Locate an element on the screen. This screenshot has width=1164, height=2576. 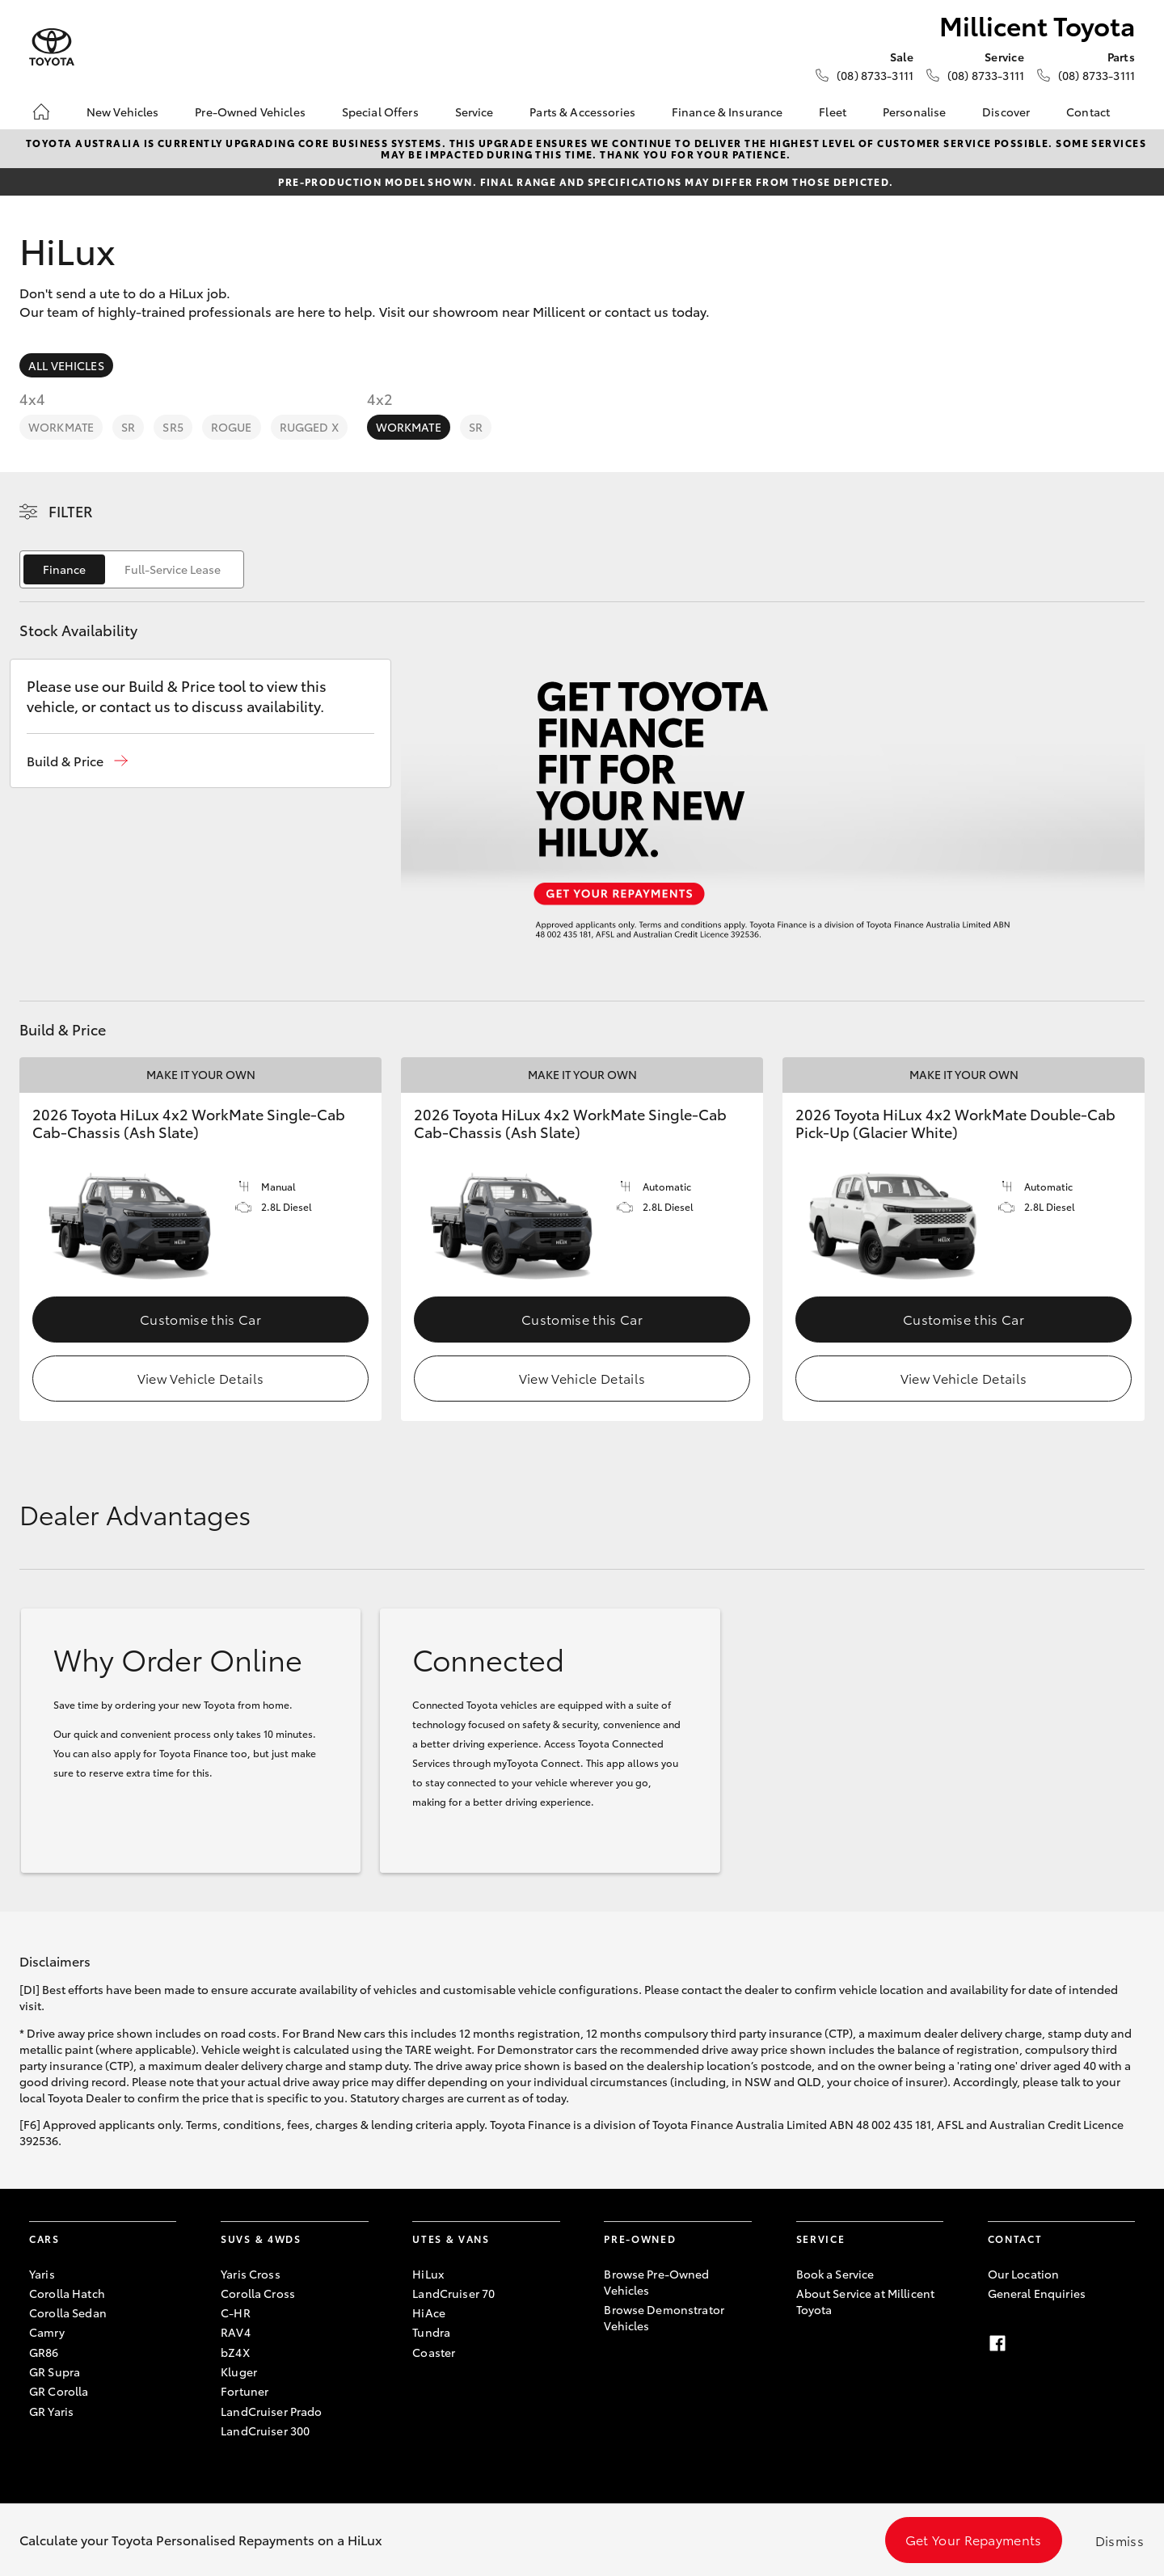
Kluger is located at coordinates (239, 2371).